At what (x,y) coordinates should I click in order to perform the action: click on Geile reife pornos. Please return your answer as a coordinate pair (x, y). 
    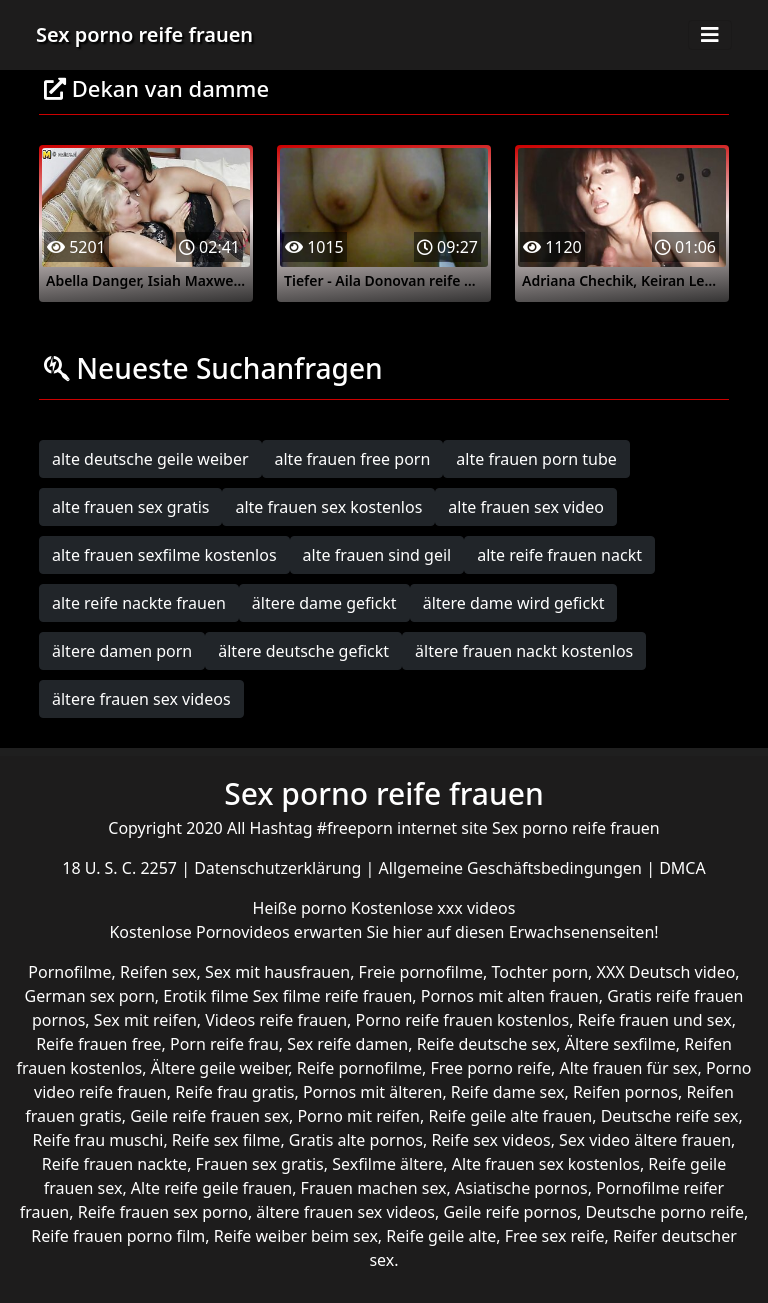
    Looking at the image, I should click on (510, 1212).